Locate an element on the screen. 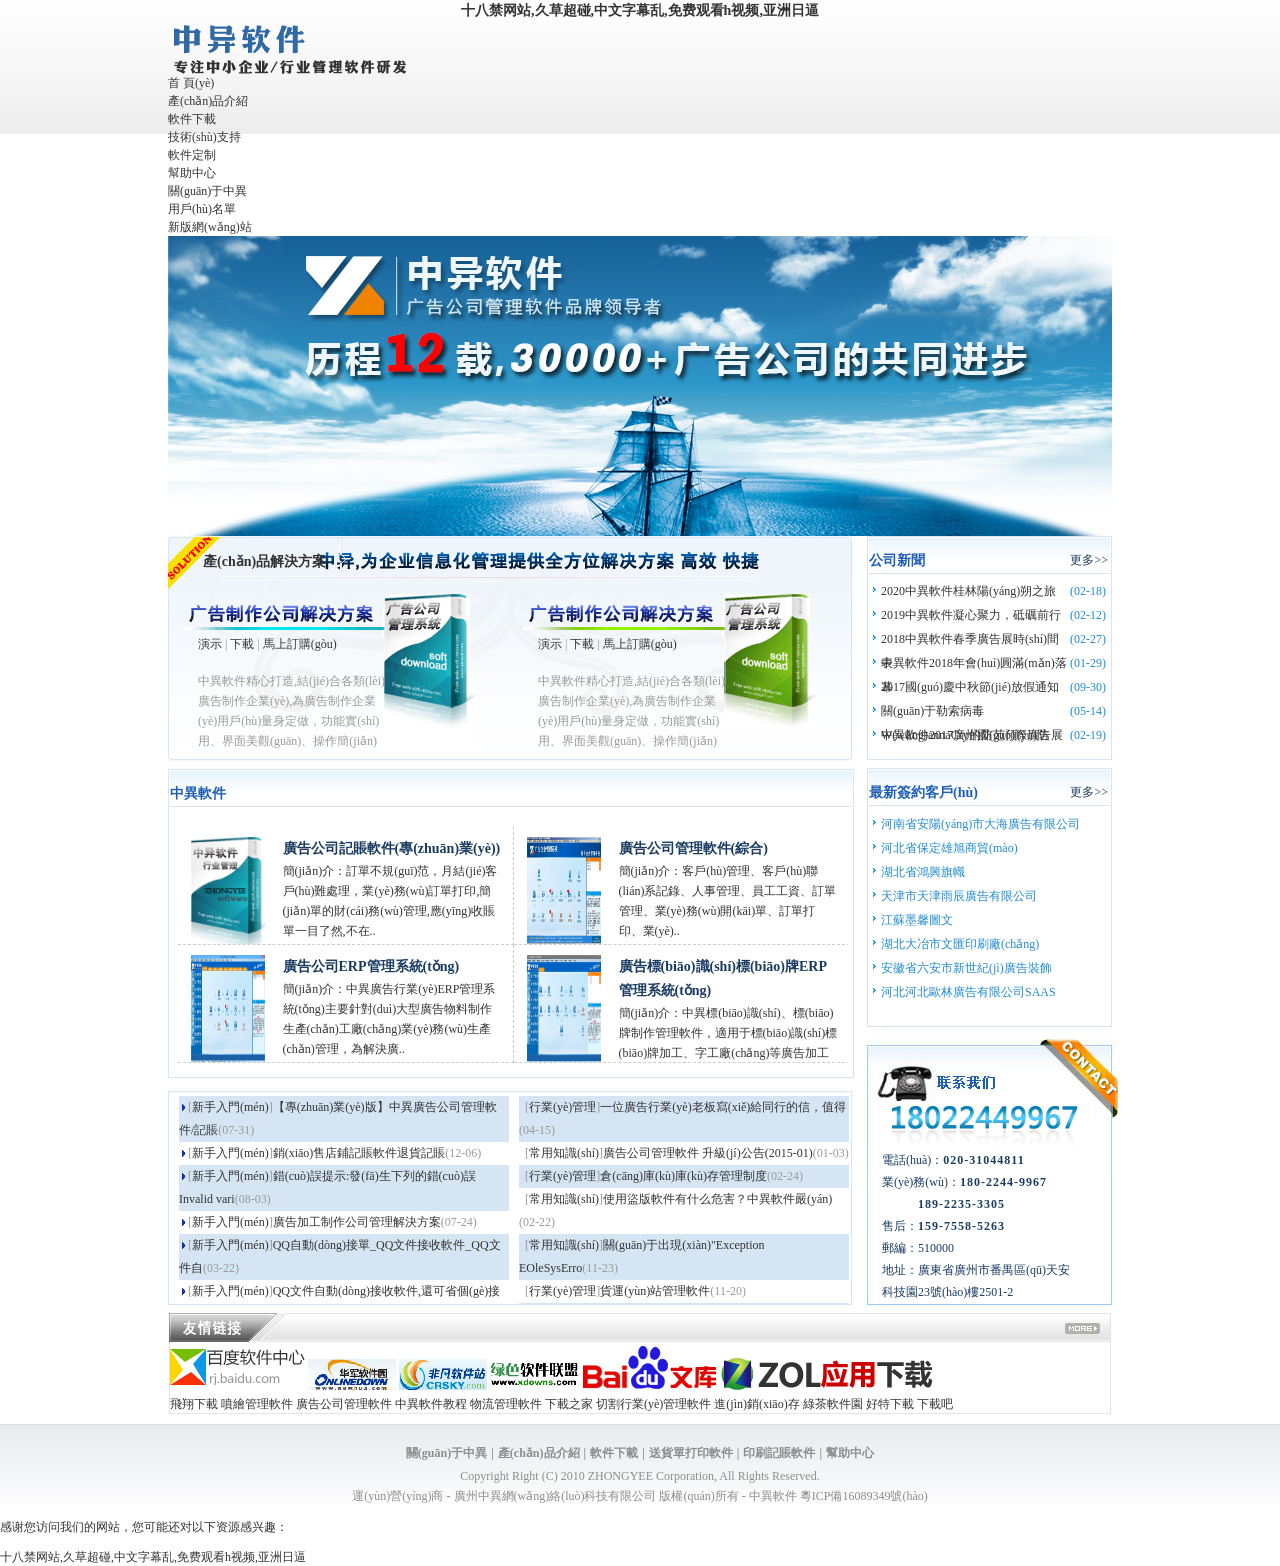  使用盜版軟件有什么危害？中異軟件嚴(yán) is located at coordinates (717, 1199).